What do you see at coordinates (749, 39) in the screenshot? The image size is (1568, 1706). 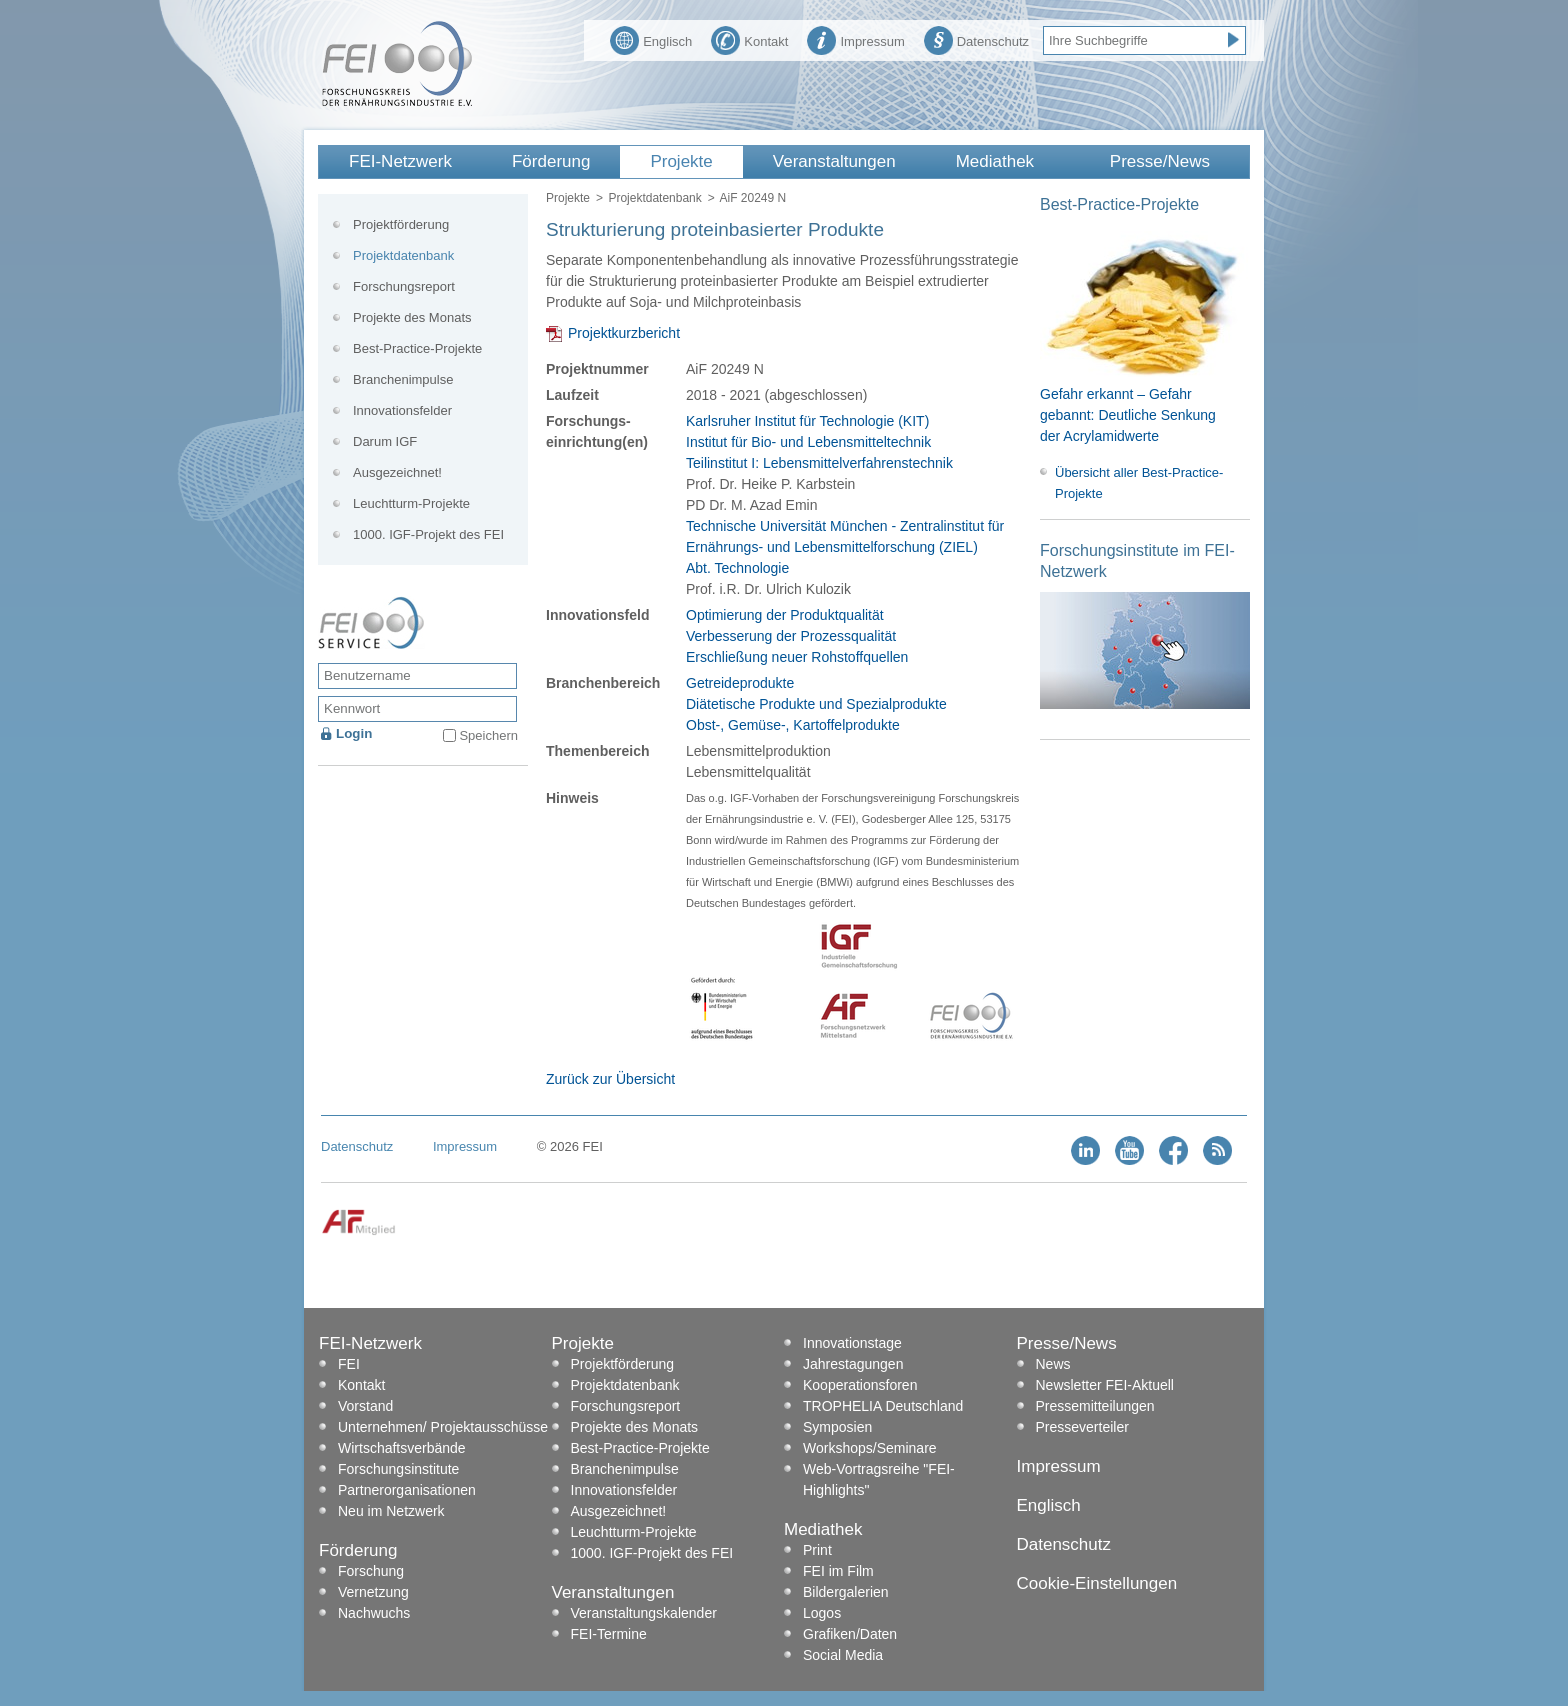 I see `Kontakt` at bounding box center [749, 39].